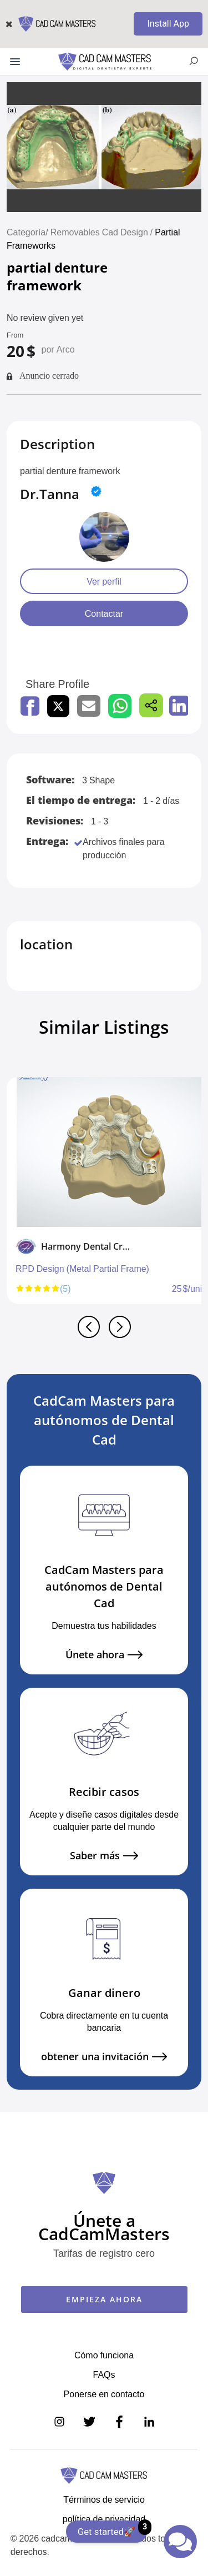  I want to click on Get started🚀, so click(112, 2528).